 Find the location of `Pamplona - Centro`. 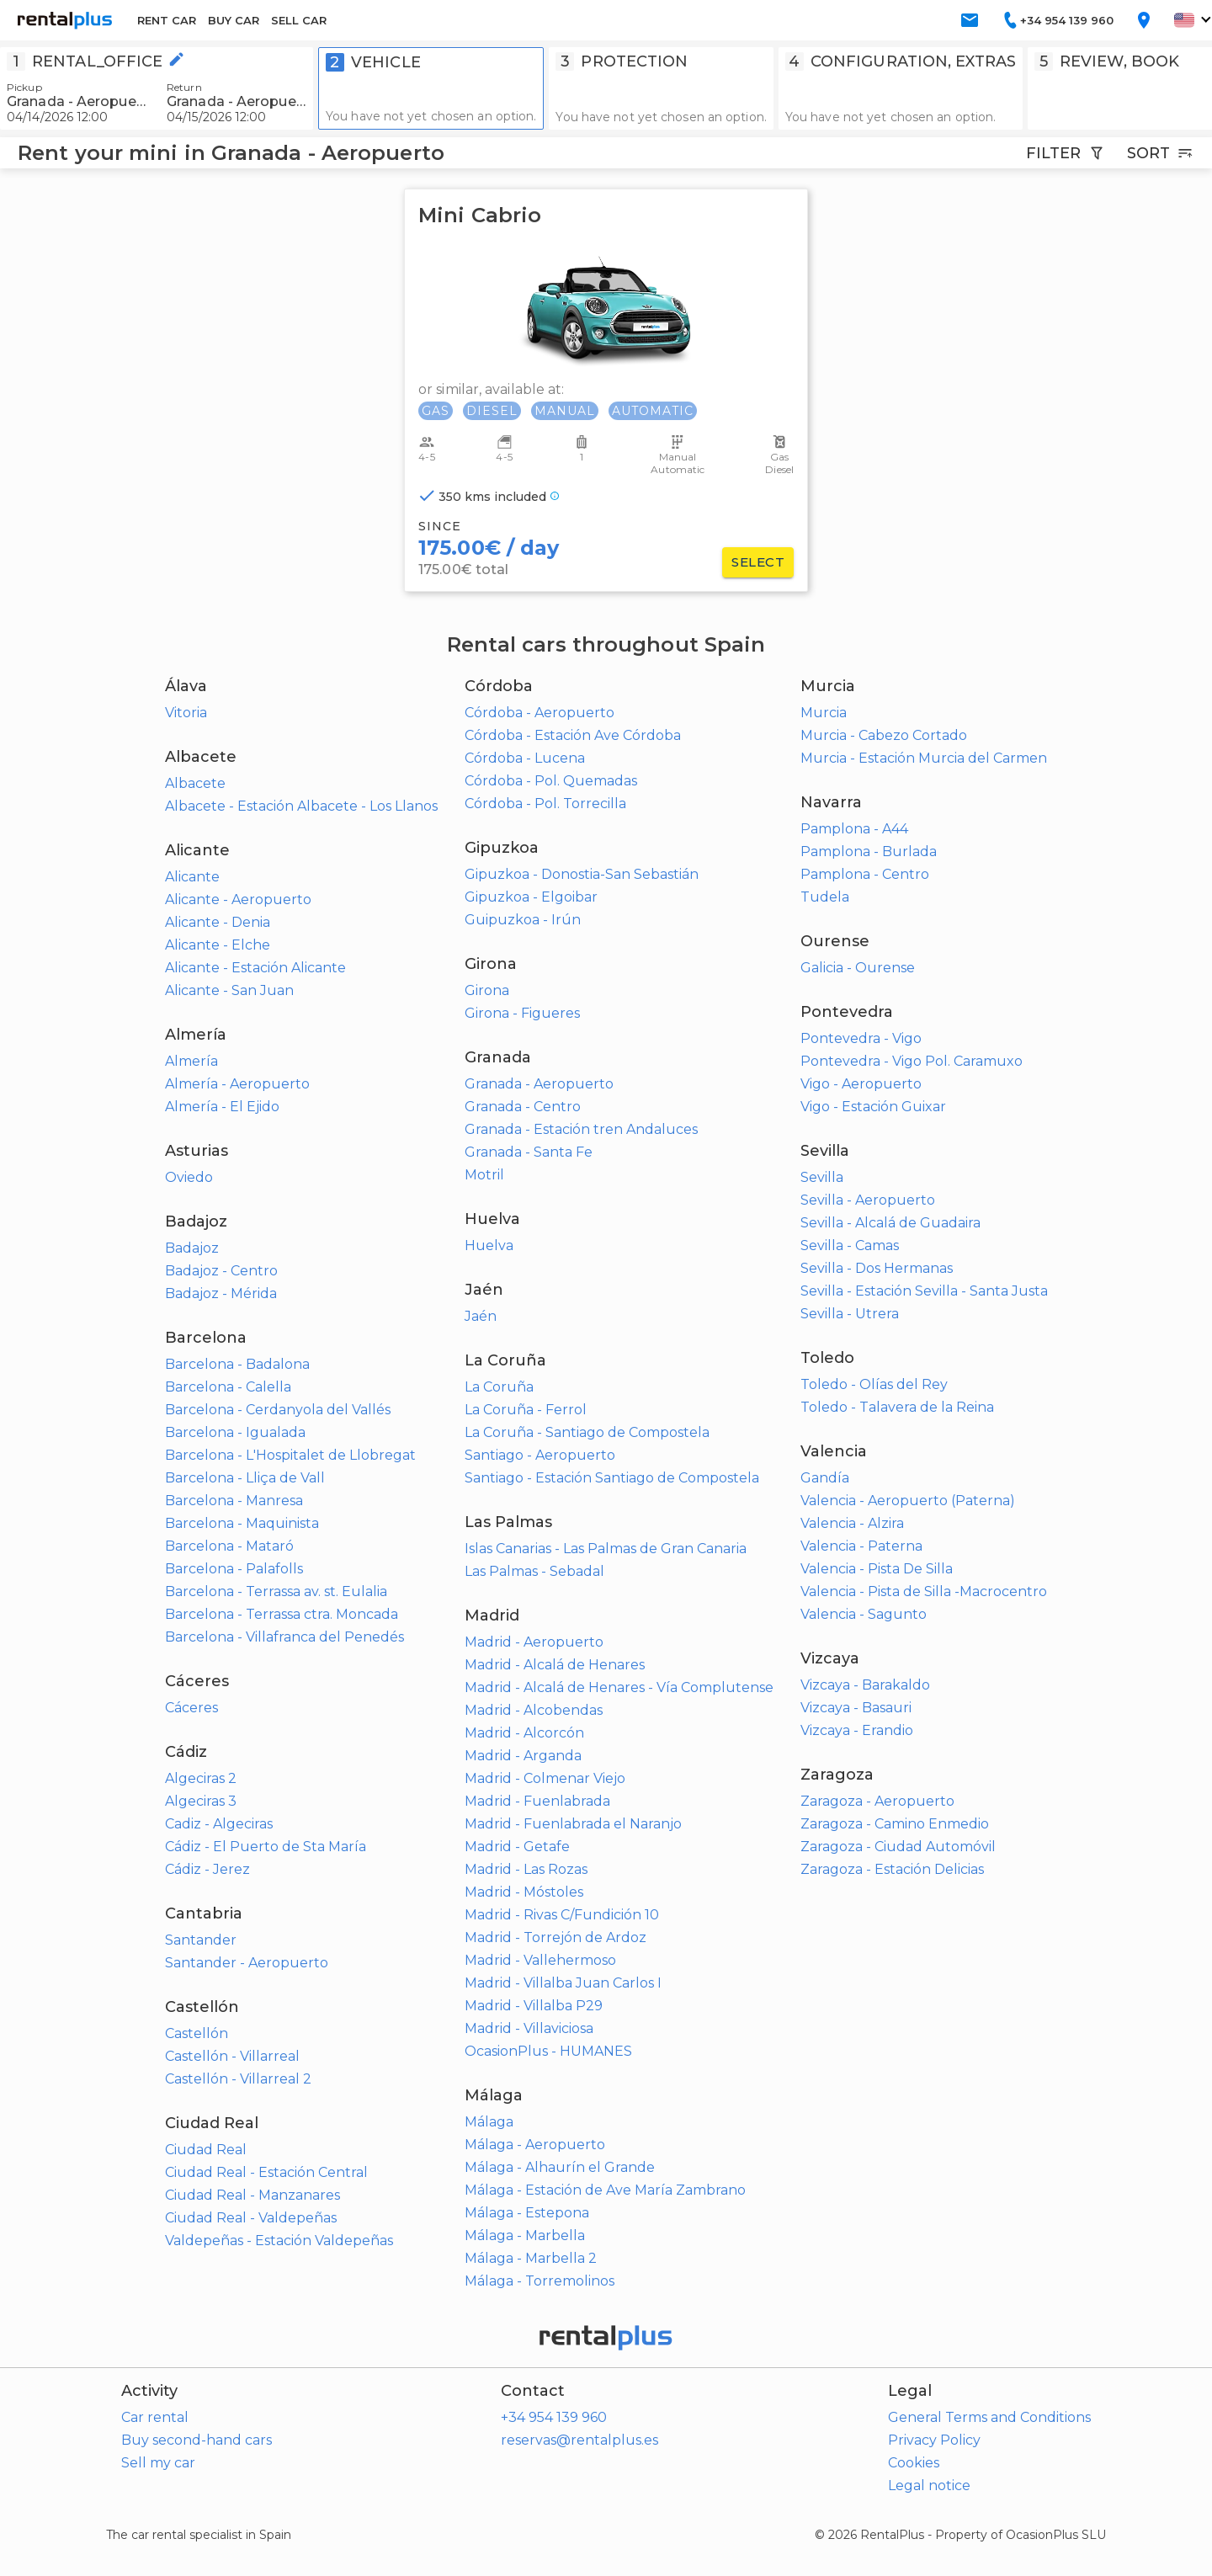

Pamplona - Centro is located at coordinates (864, 874).